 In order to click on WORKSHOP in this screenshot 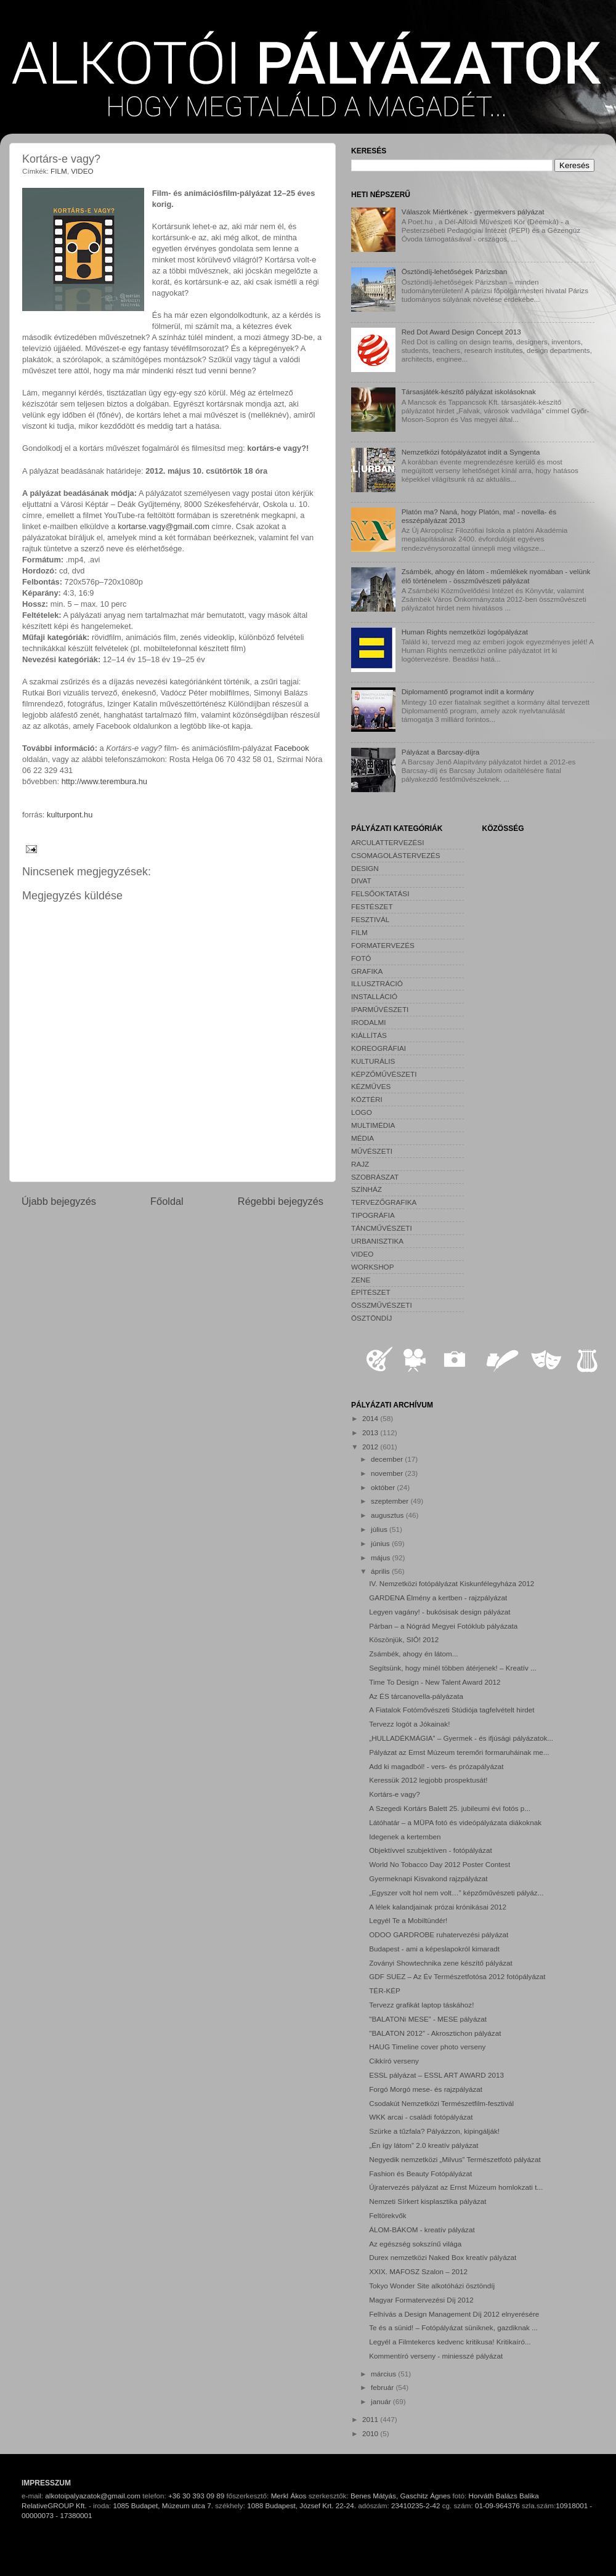, I will do `click(372, 1267)`.